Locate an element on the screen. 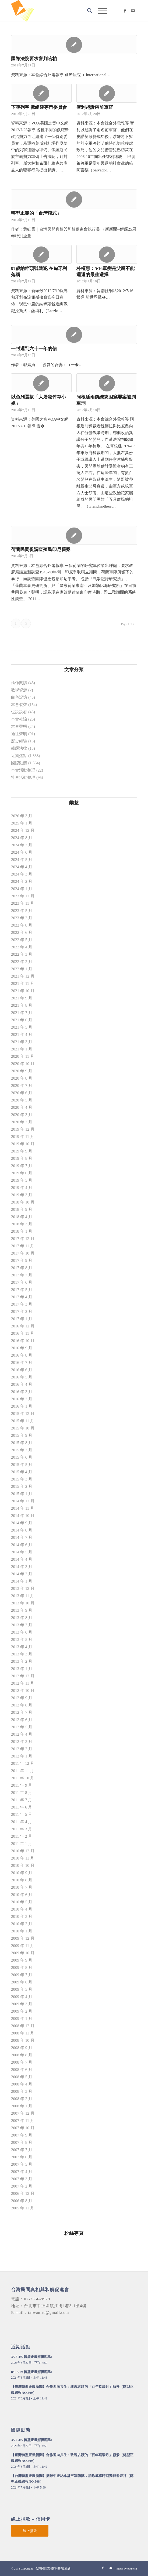  2007 年 11 月 is located at coordinates (22, 2120).